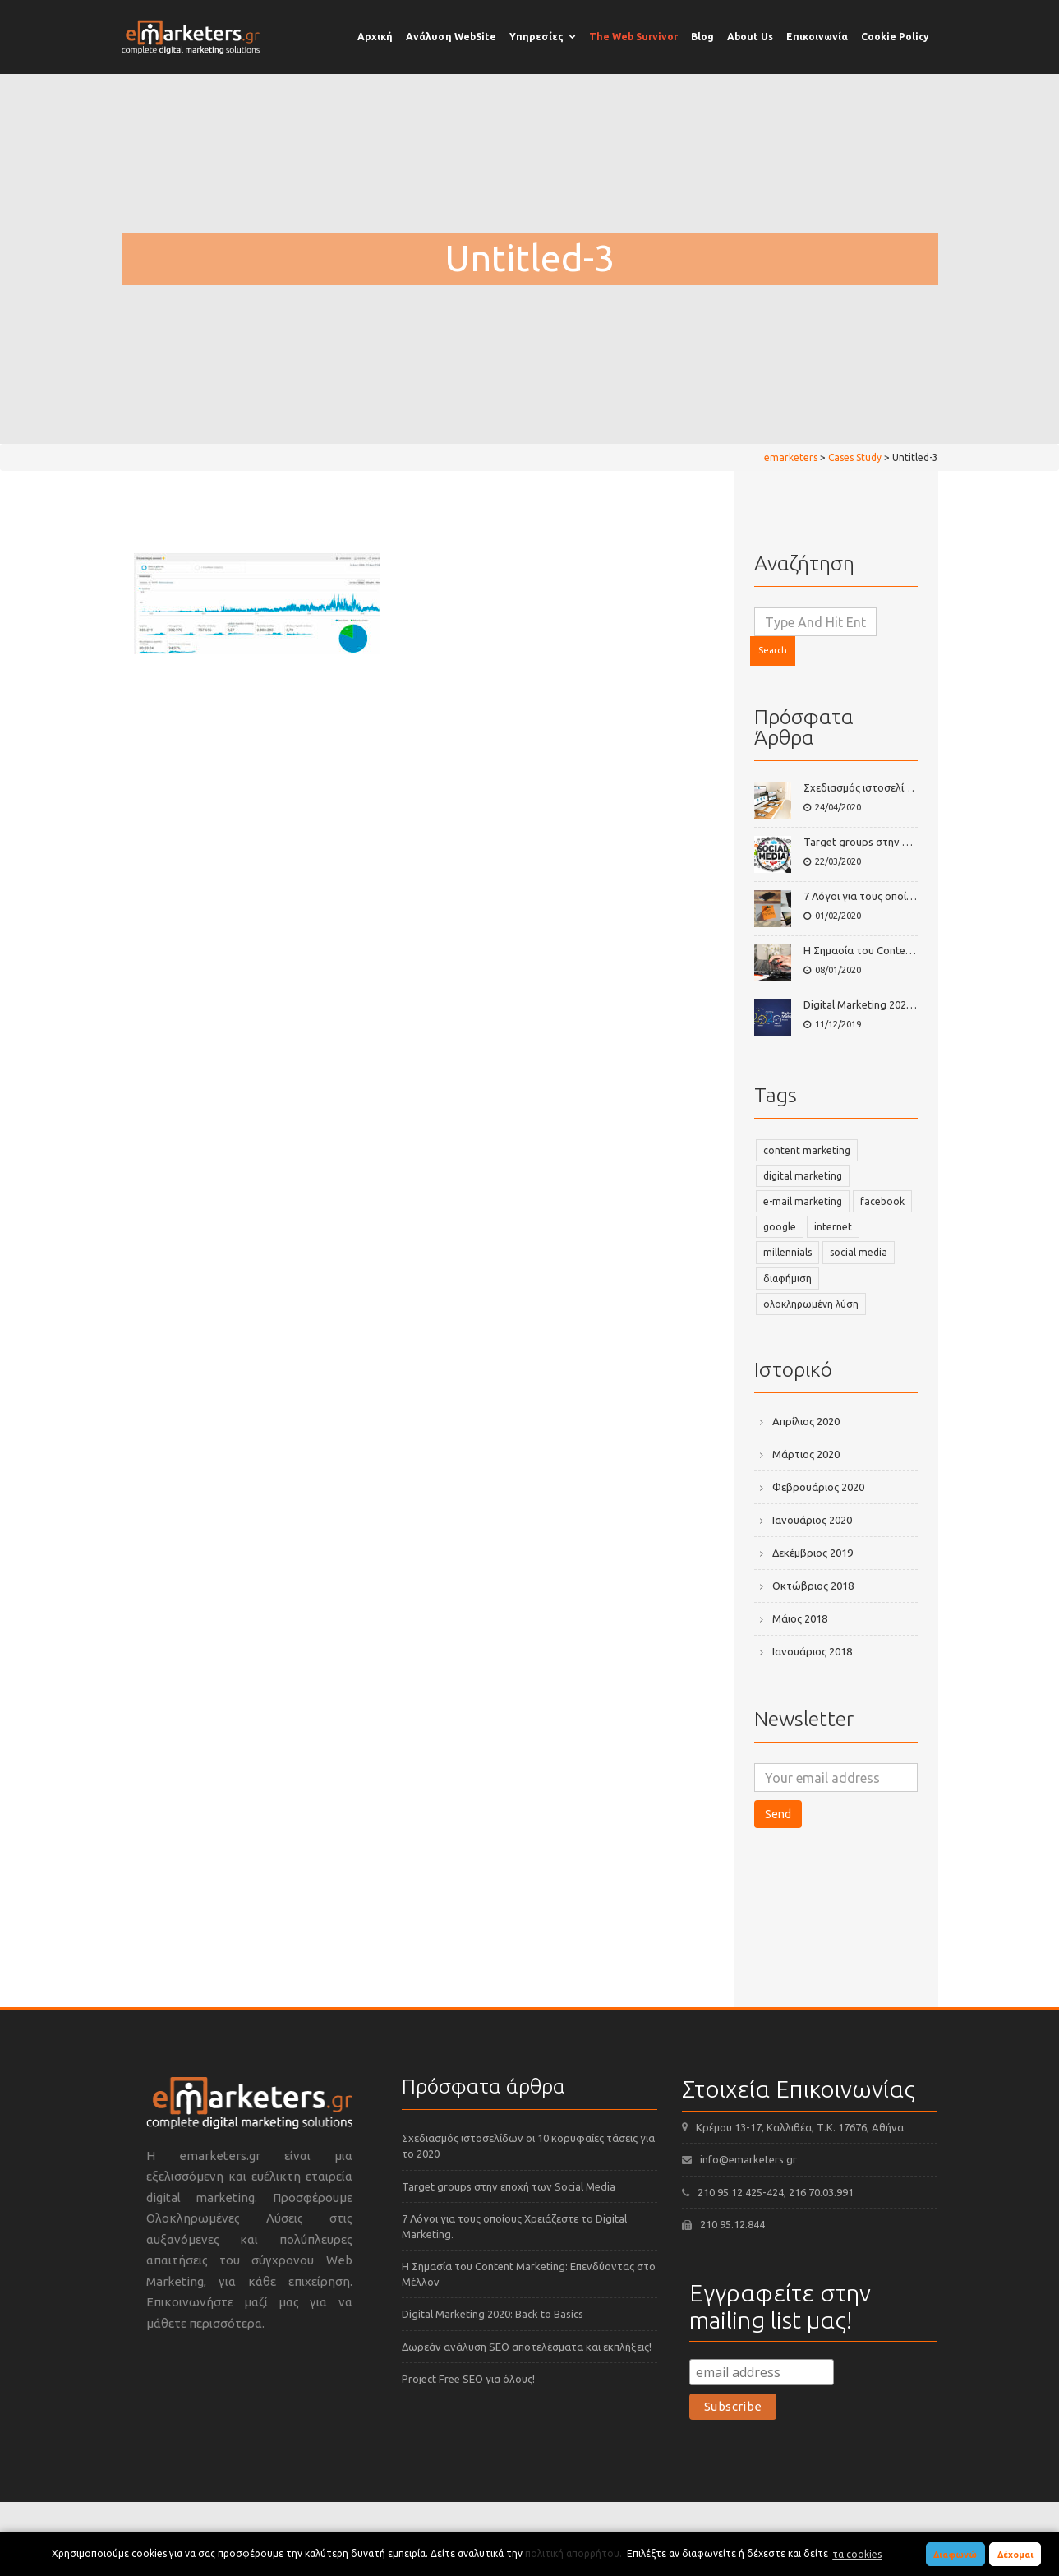 The width and height of the screenshot is (1059, 2576). I want to click on Μάρτιος 2020, so click(806, 1454).